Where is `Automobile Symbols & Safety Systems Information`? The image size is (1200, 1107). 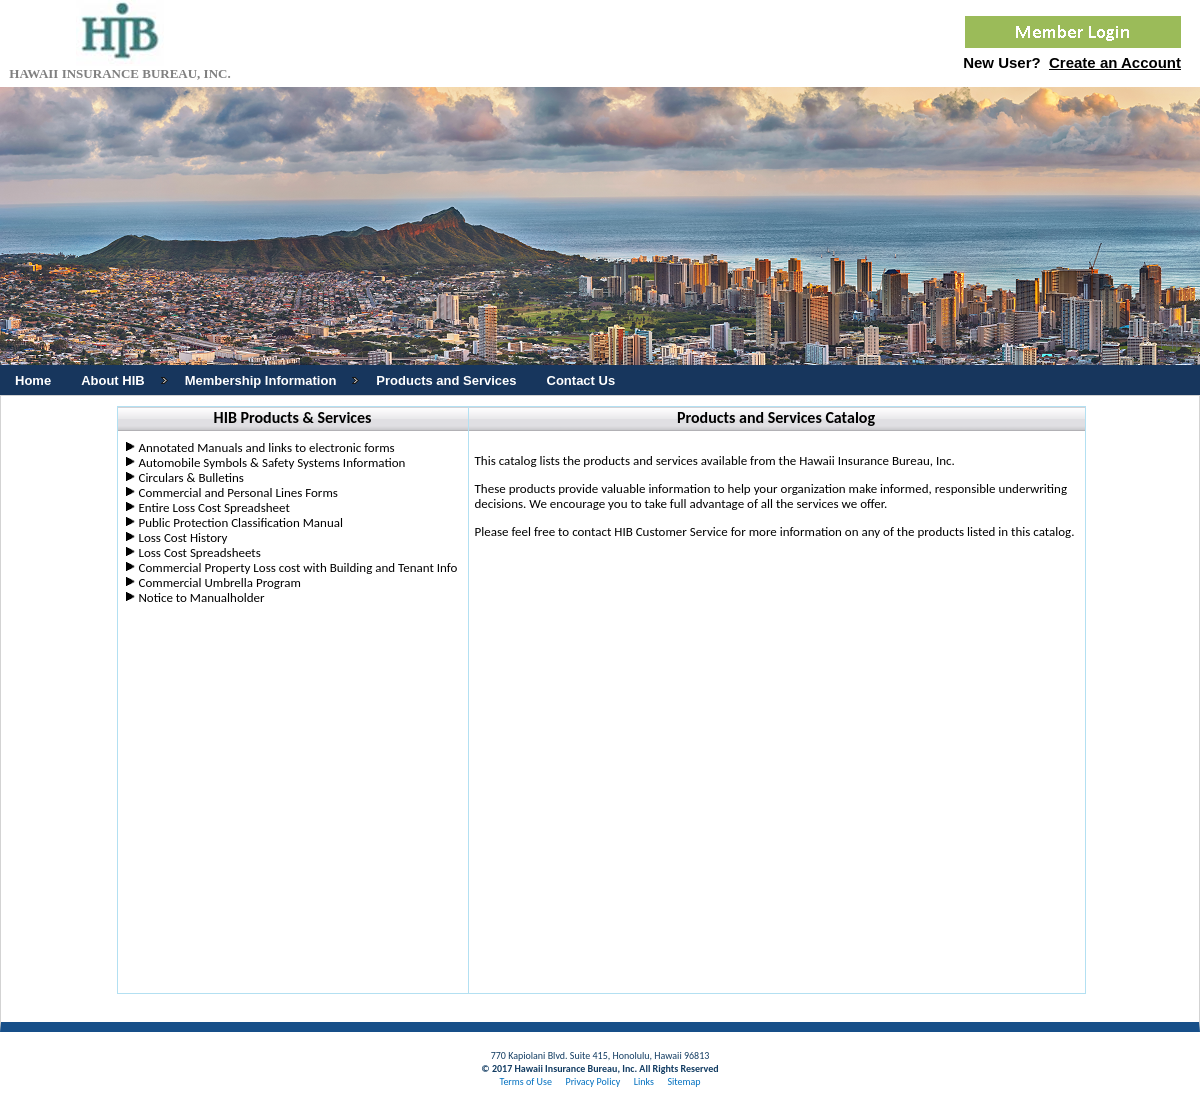 Automobile Symbols & Safety Systems Information is located at coordinates (271, 462).